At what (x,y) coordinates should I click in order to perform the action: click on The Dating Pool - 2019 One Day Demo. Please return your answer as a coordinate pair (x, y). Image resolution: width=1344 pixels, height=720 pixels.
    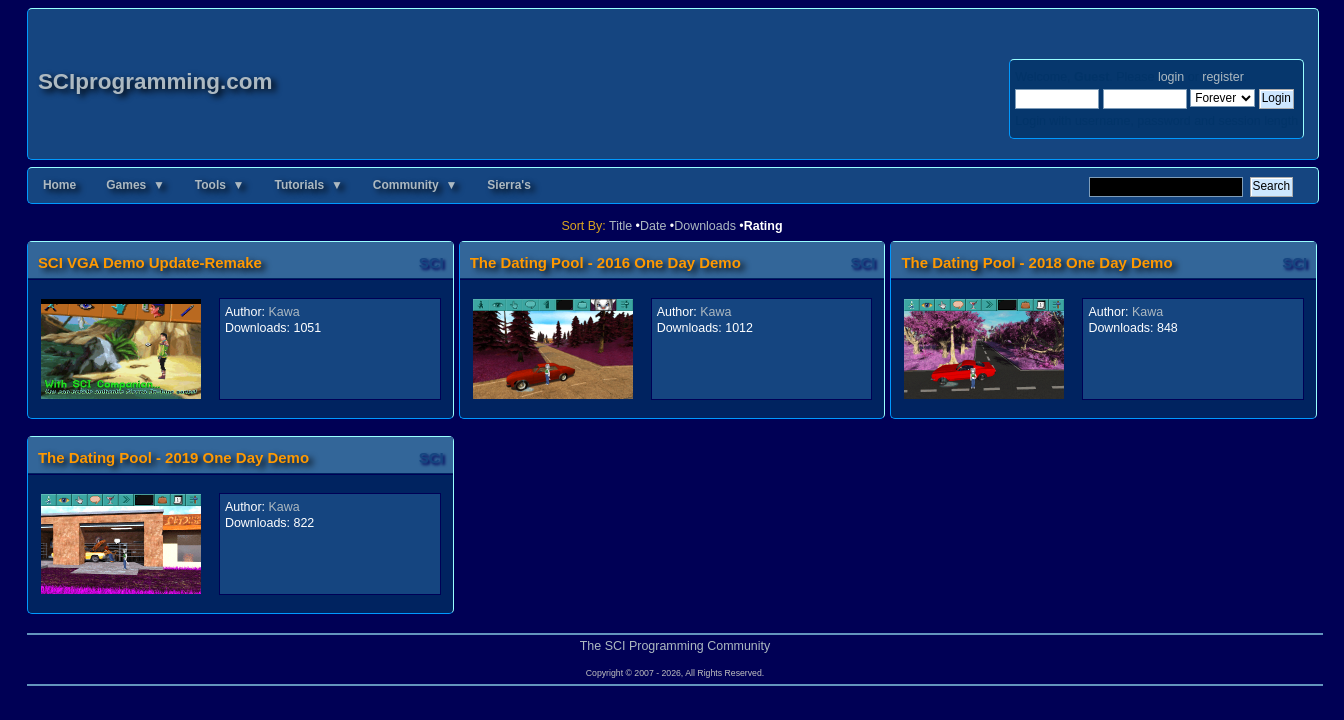
    Looking at the image, I should click on (173, 457).